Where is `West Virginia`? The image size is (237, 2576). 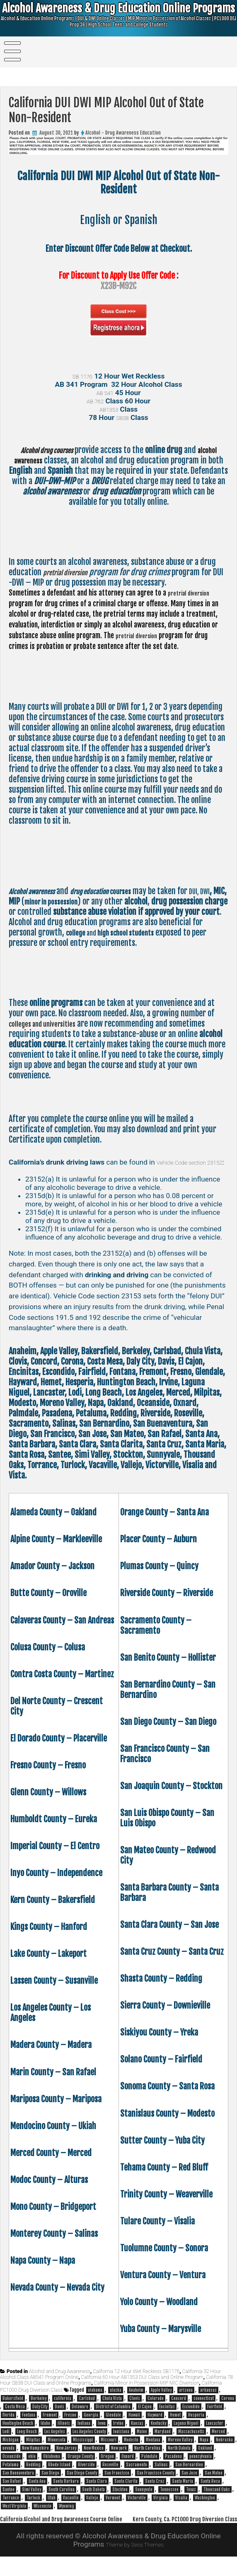 West Virginia is located at coordinates (14, 2516).